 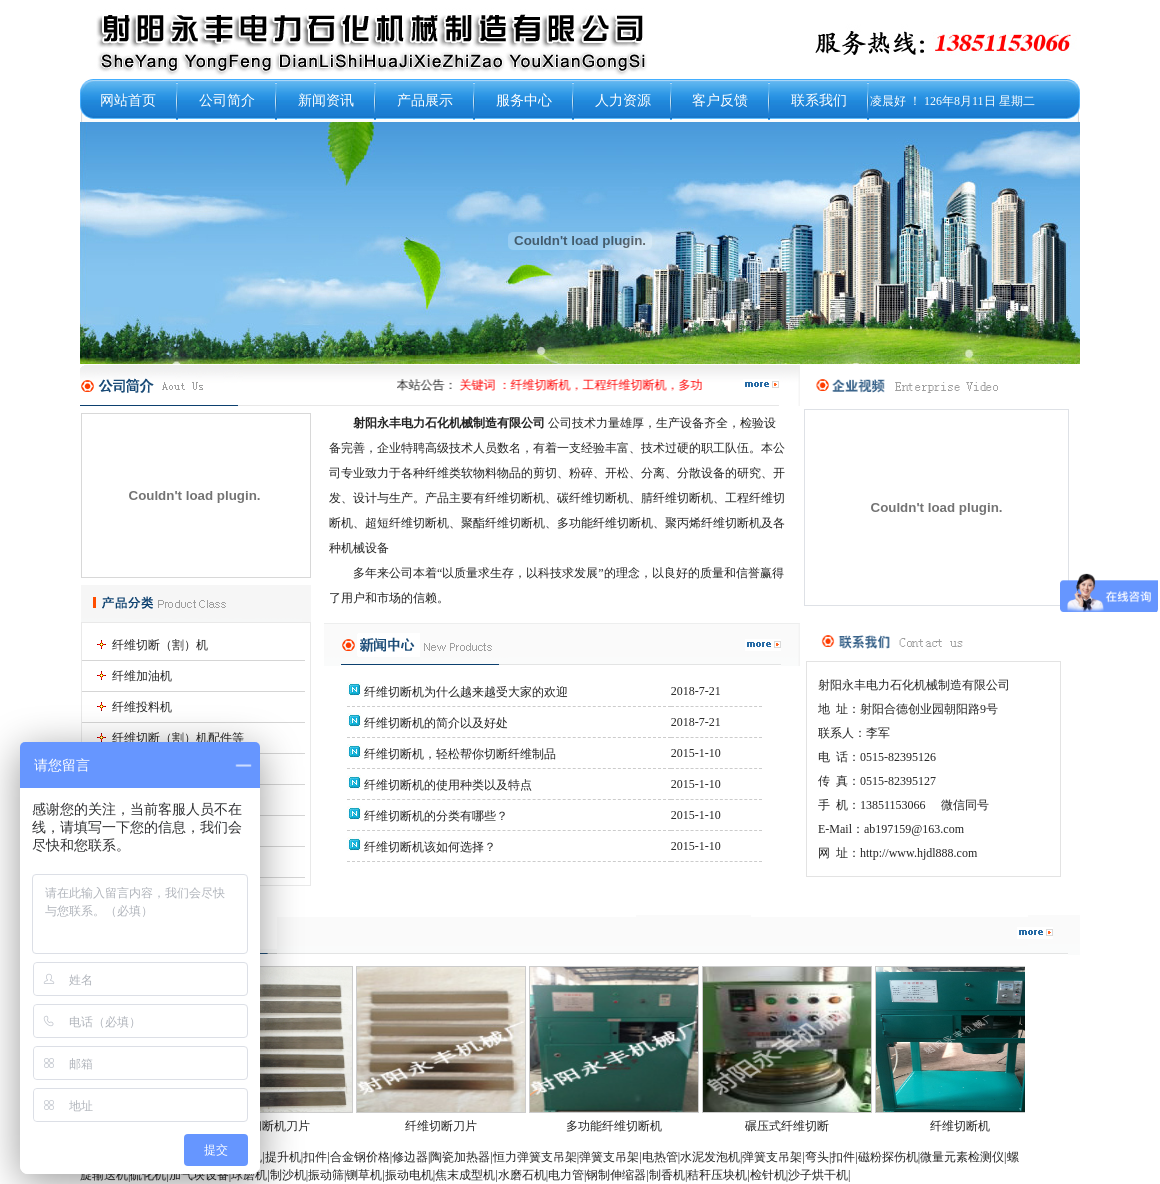 What do you see at coordinates (566, 1175) in the screenshot?
I see `电力管` at bounding box center [566, 1175].